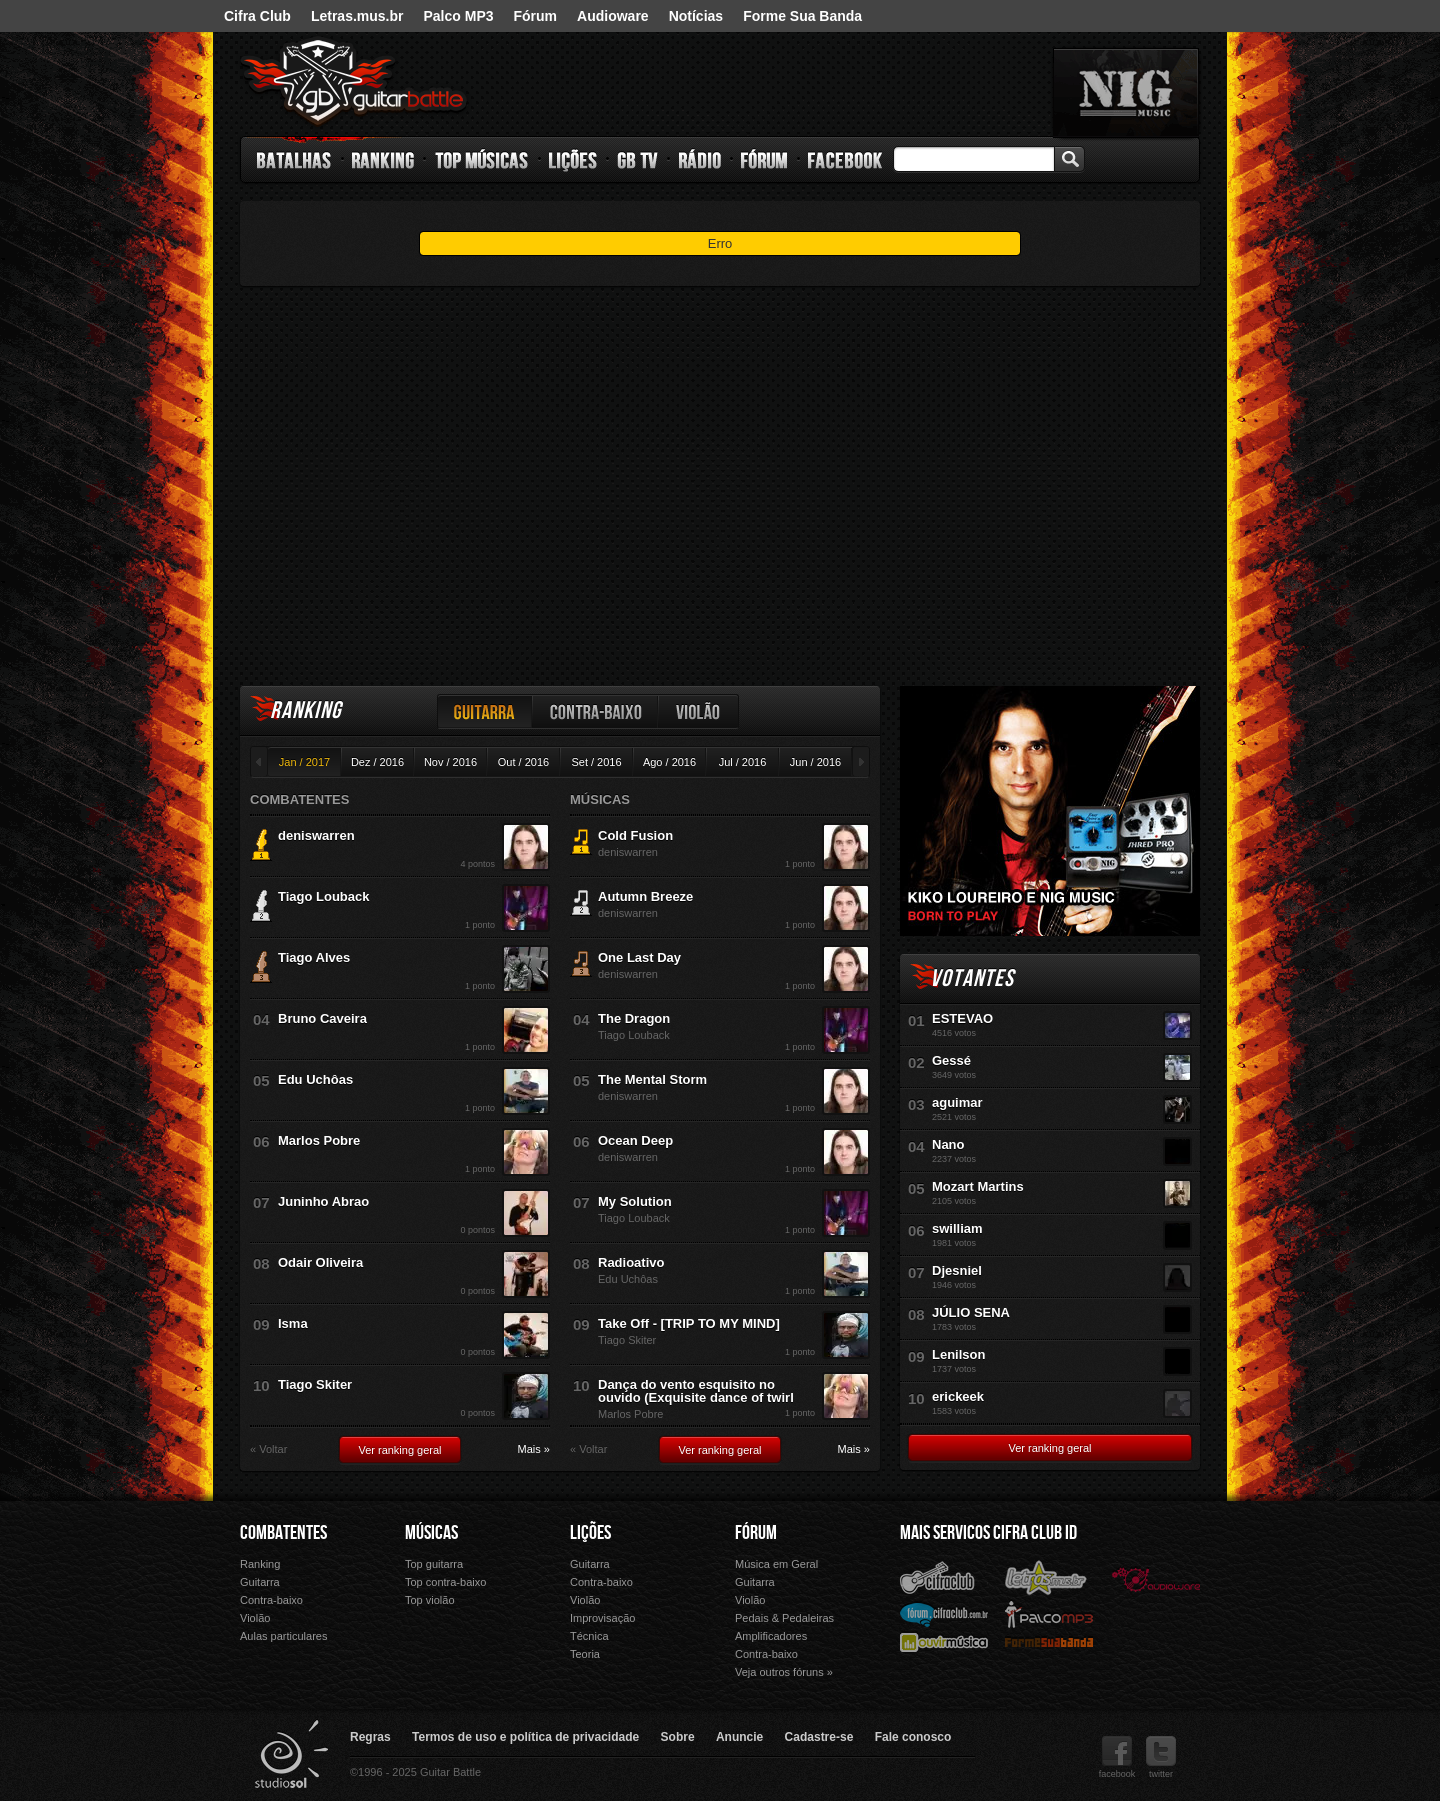  Describe the element at coordinates (257, 16) in the screenshot. I see `Cifra Club` at that location.